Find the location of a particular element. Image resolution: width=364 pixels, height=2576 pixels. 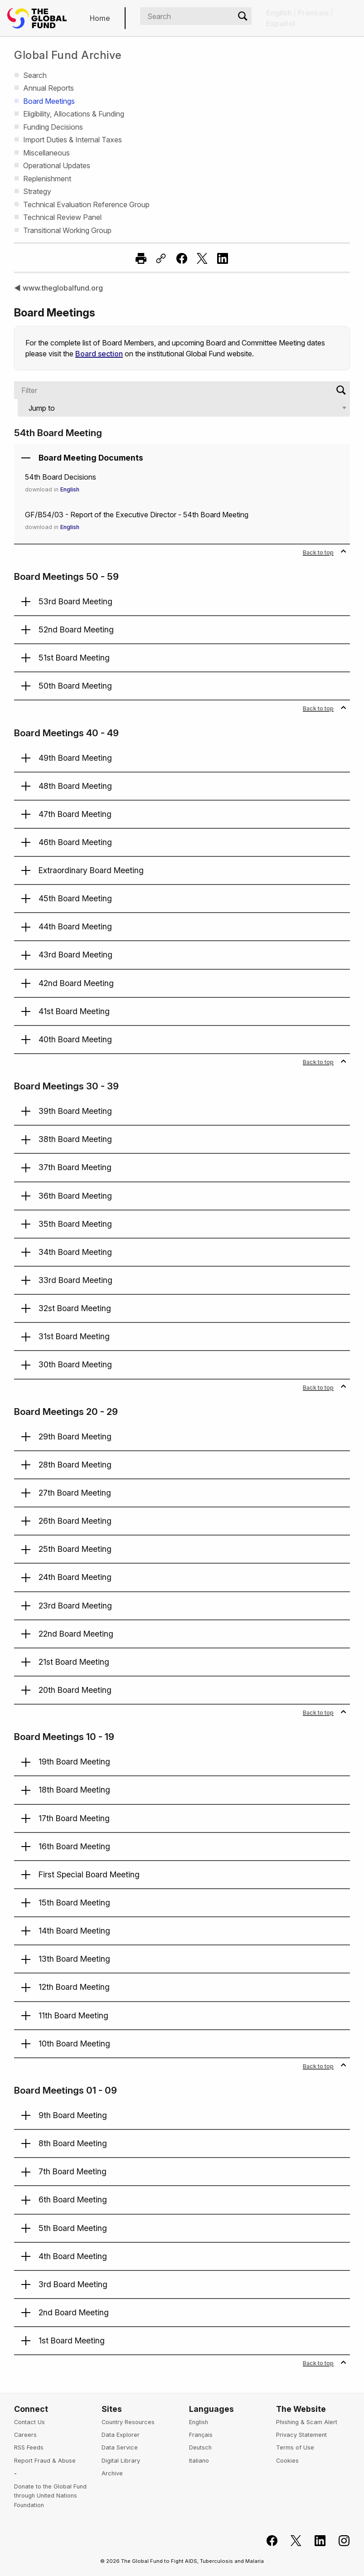

Deutsch is located at coordinates (200, 2447).